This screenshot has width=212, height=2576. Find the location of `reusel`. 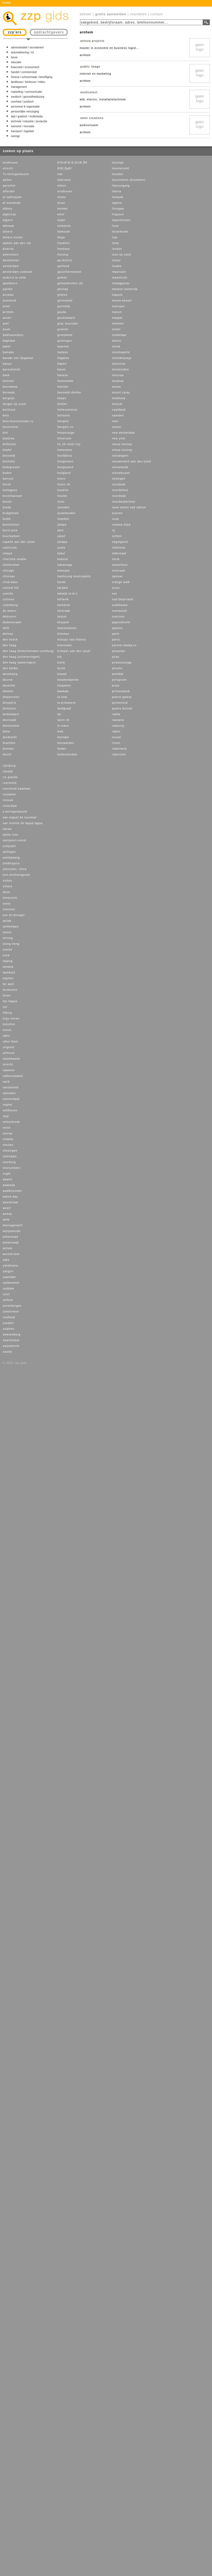

reusel is located at coordinates (116, 737).